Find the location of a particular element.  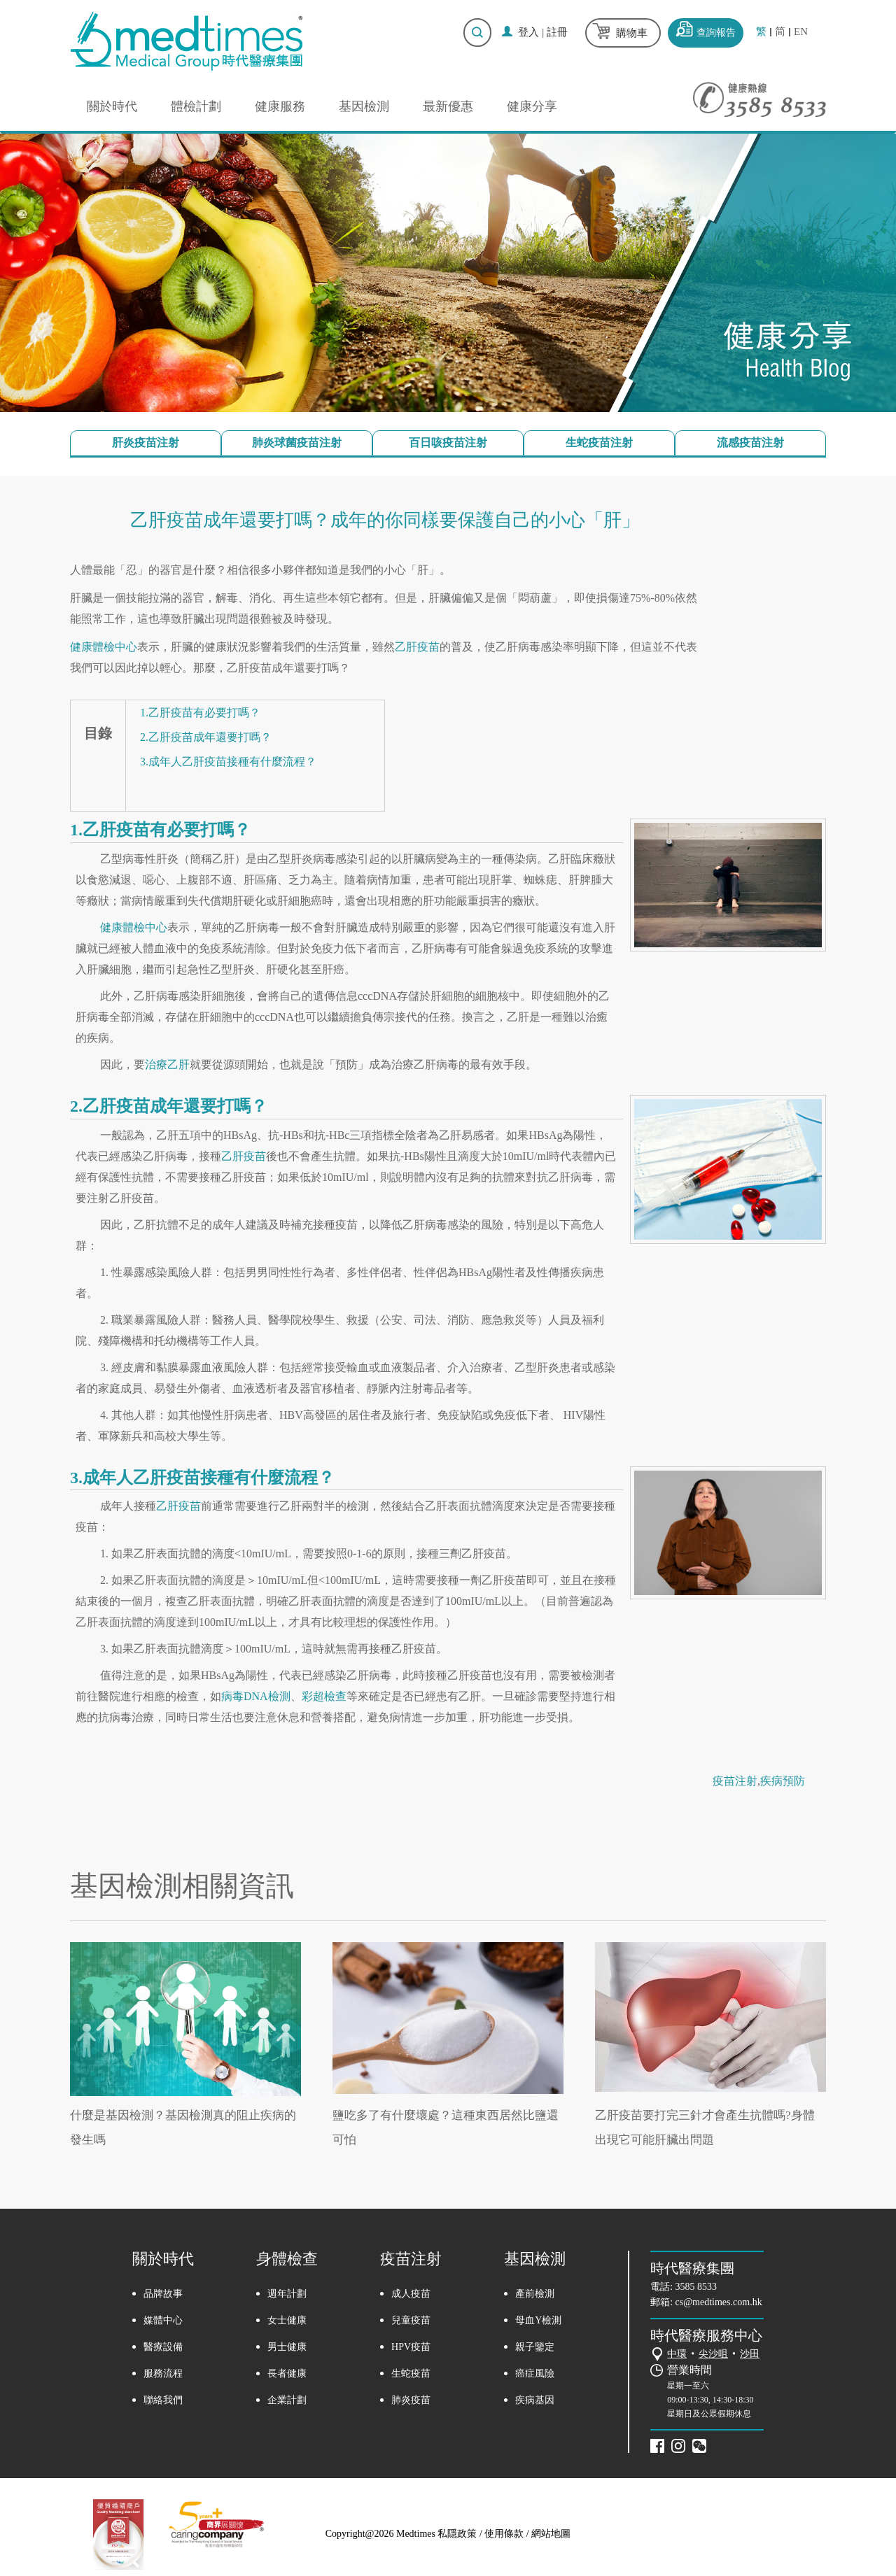

健康體檢中心 is located at coordinates (103, 647).